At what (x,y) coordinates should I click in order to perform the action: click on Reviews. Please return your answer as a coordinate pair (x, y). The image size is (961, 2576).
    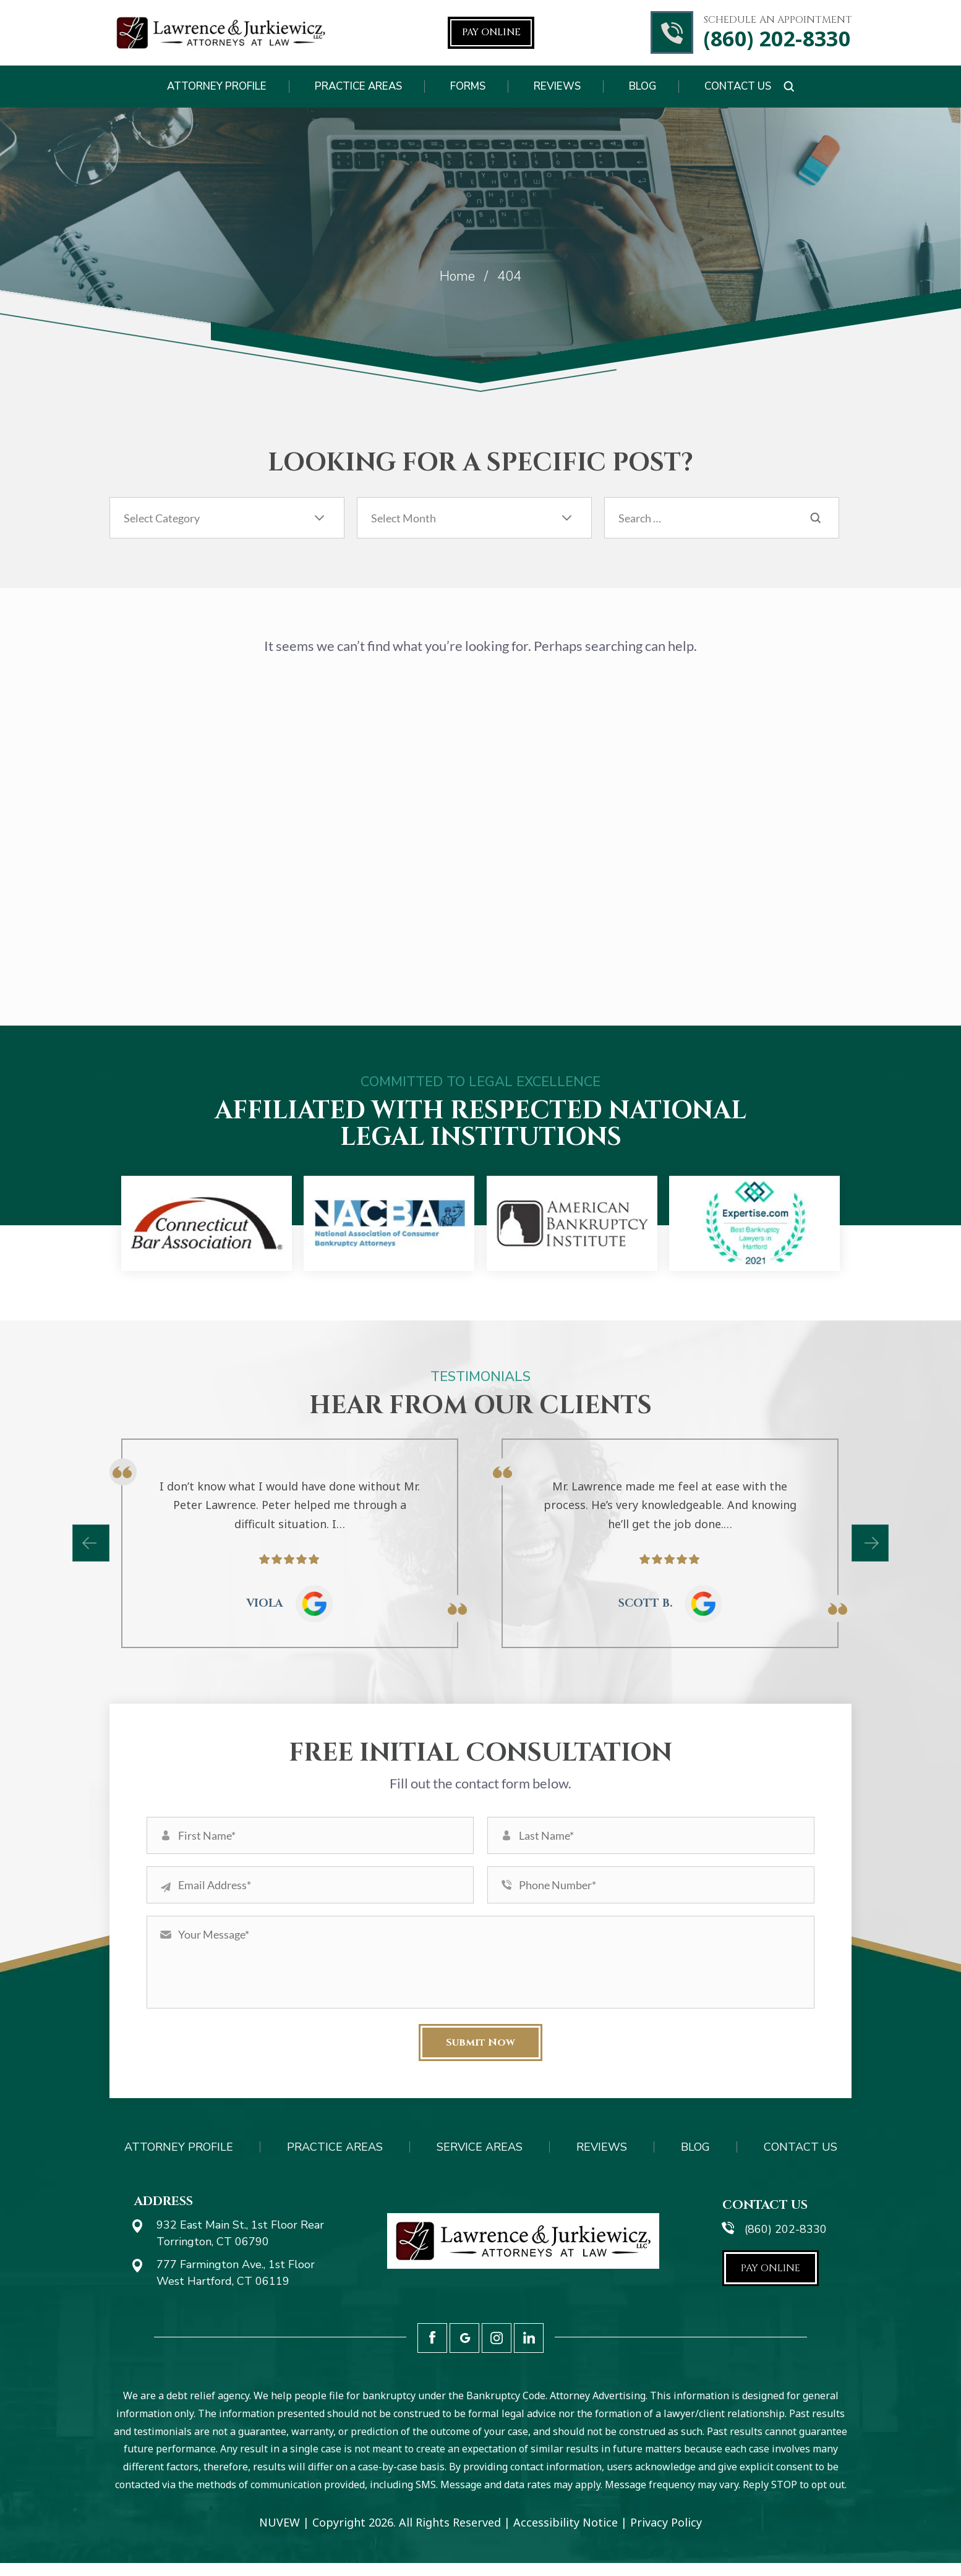
    Looking at the image, I should click on (557, 86).